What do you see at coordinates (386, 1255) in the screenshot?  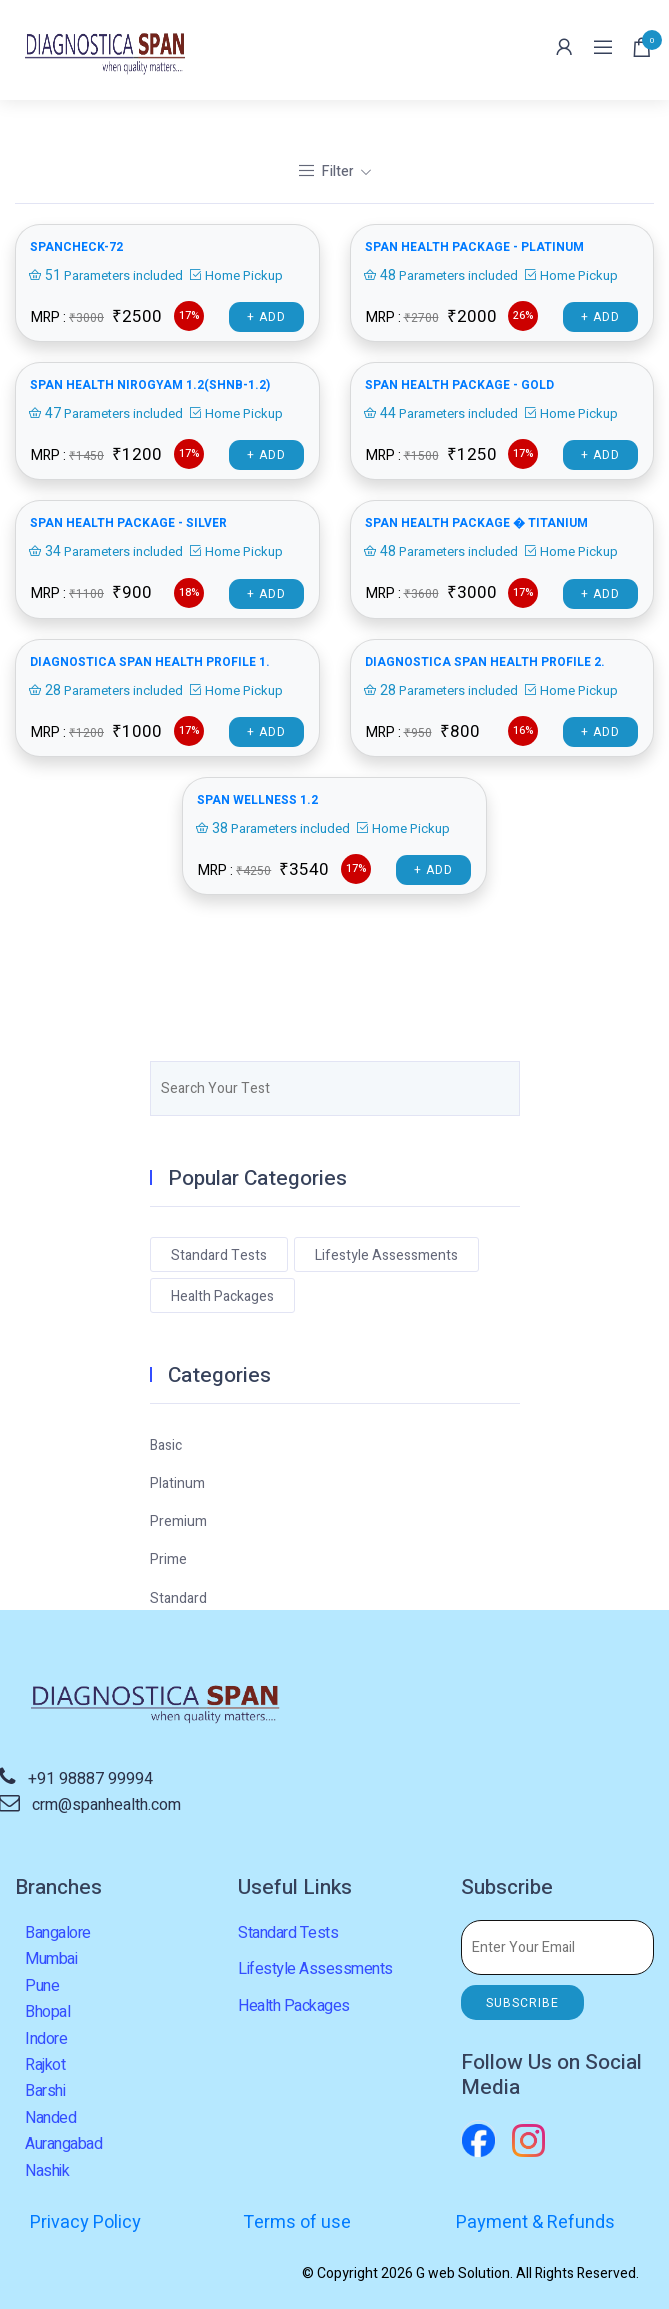 I see `Lifestyle Assessments` at bounding box center [386, 1255].